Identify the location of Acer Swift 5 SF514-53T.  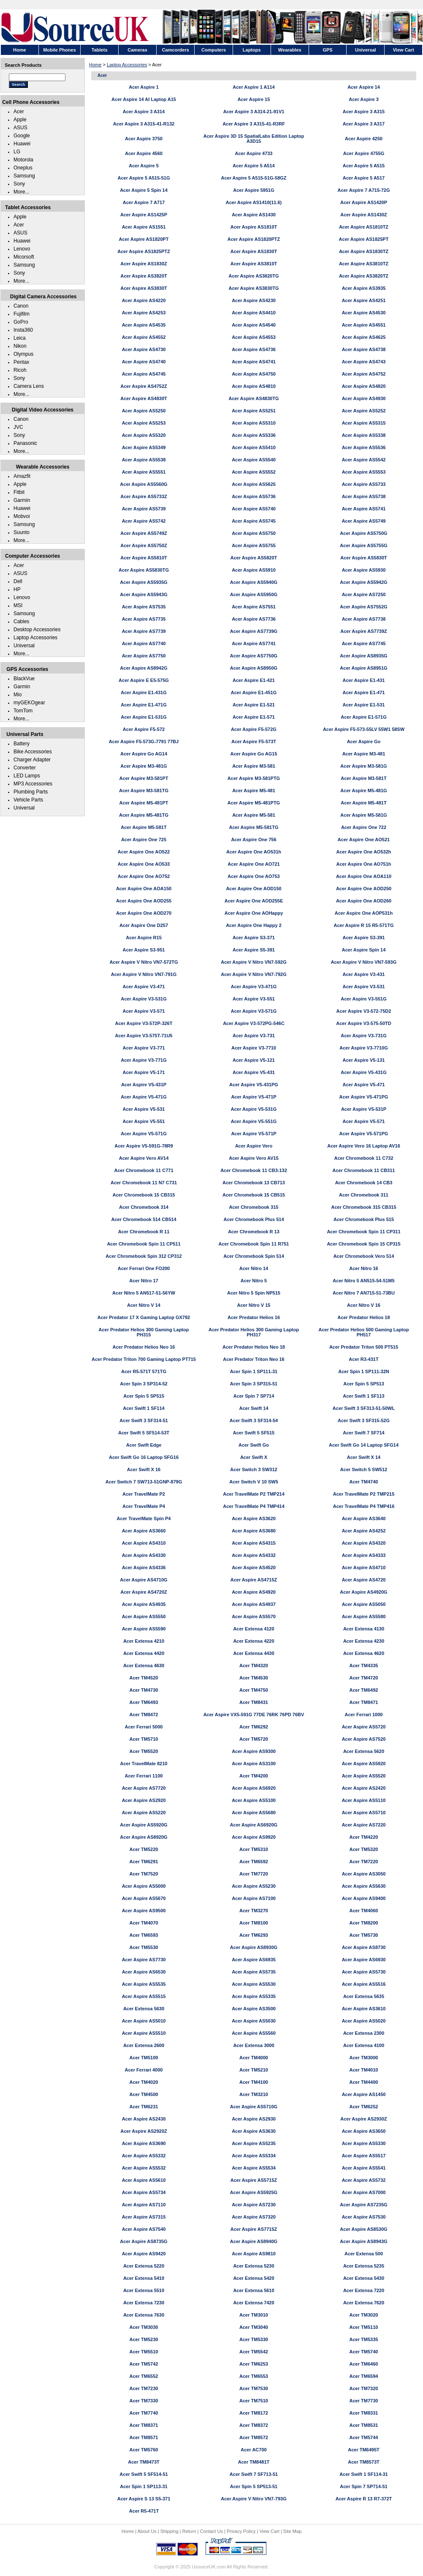
(143, 1432).